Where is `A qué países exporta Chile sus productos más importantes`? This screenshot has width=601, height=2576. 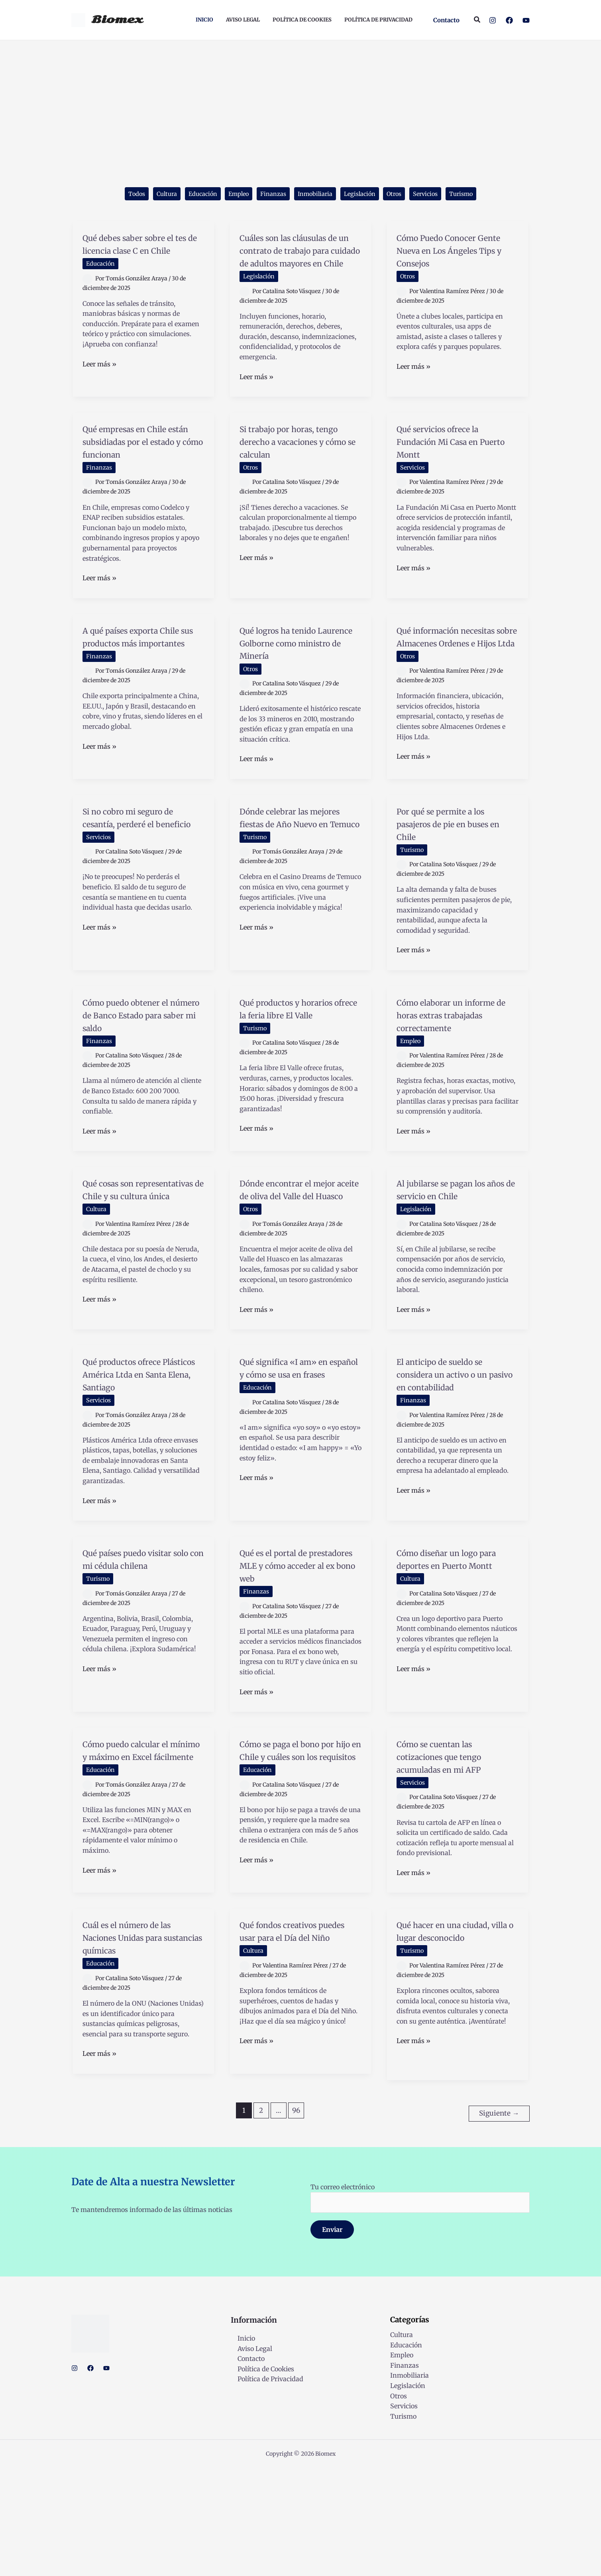
A qué países exporta Chile sus productos más importantes is located at coordinates (142, 682).